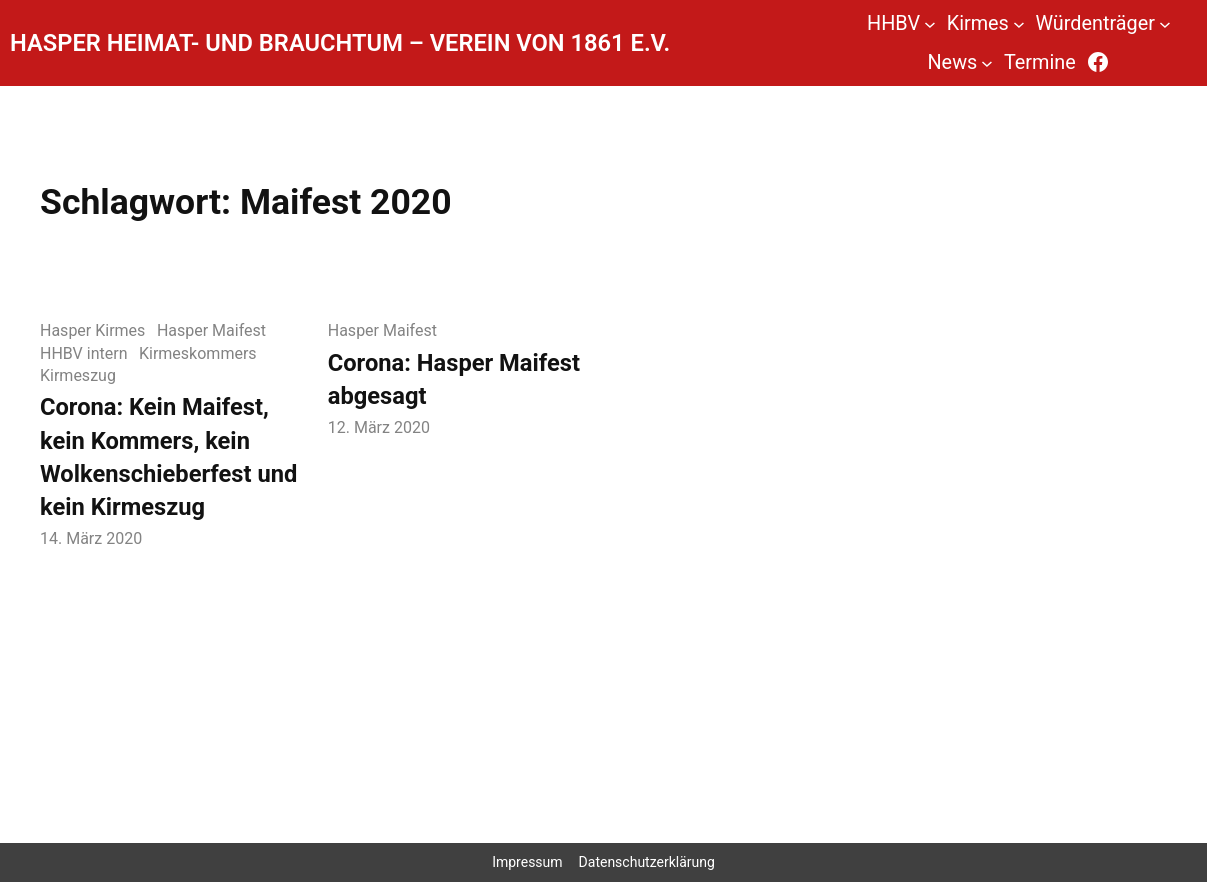 This screenshot has width=1207, height=882. What do you see at coordinates (211, 330) in the screenshot?
I see `Hasper Maifest` at bounding box center [211, 330].